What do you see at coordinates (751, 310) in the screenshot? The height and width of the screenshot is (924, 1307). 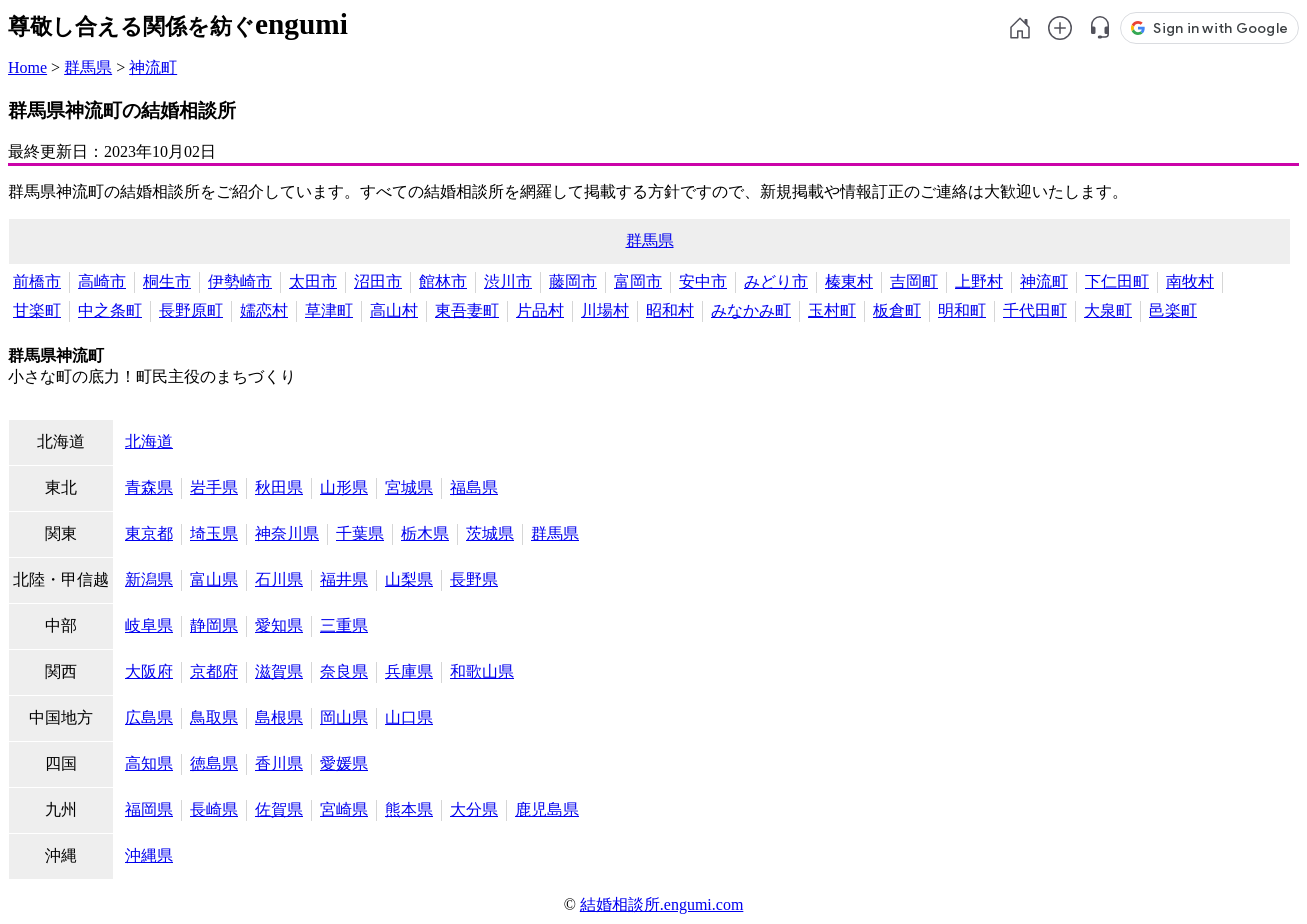 I see `みなかみ町` at bounding box center [751, 310].